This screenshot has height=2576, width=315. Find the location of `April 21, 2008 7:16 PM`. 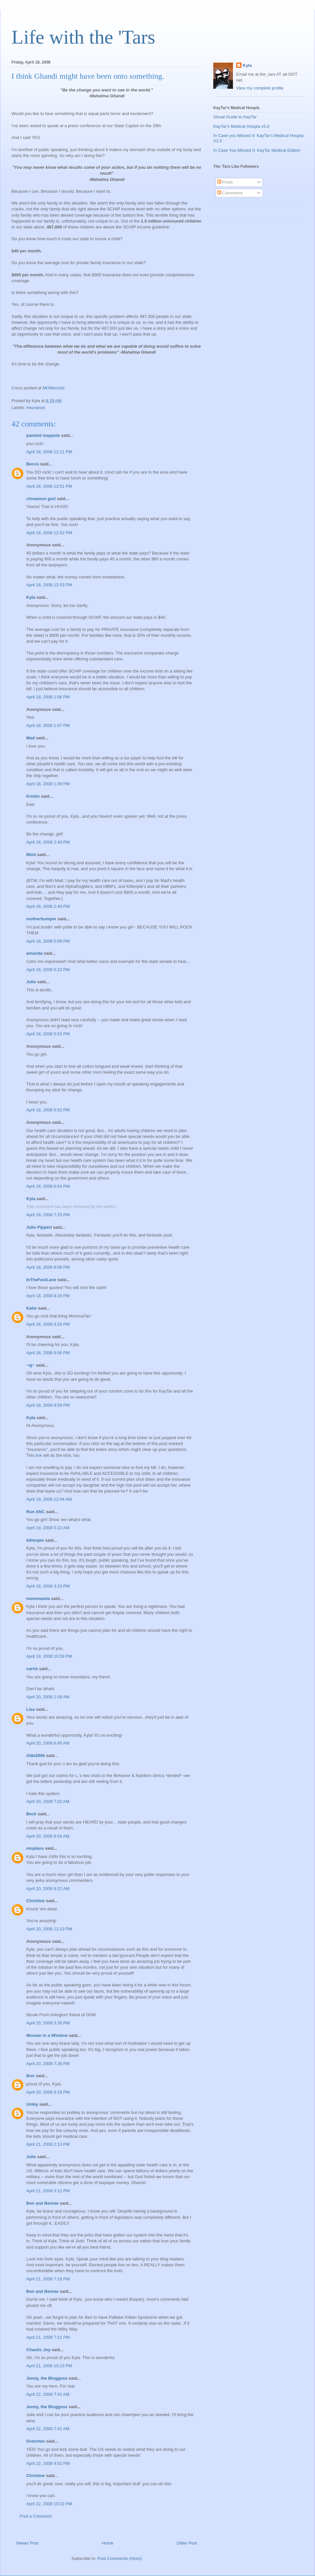

April 21, 2008 7:16 PM is located at coordinates (48, 2278).